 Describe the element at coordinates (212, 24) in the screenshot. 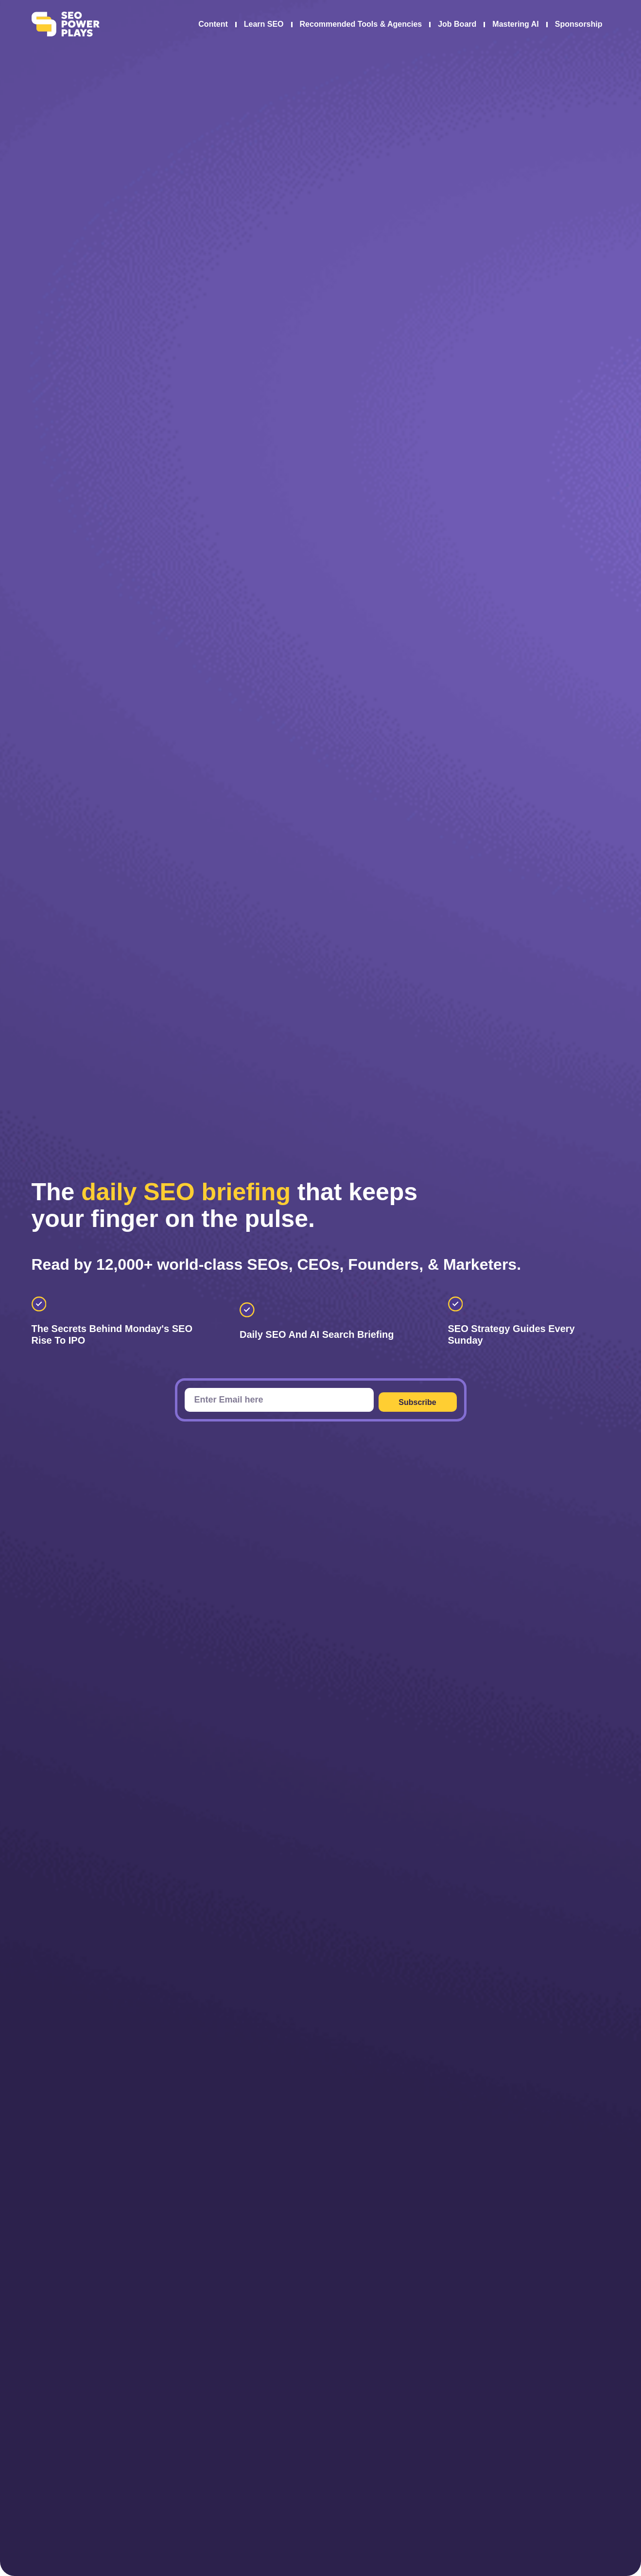

I see `Content` at that location.